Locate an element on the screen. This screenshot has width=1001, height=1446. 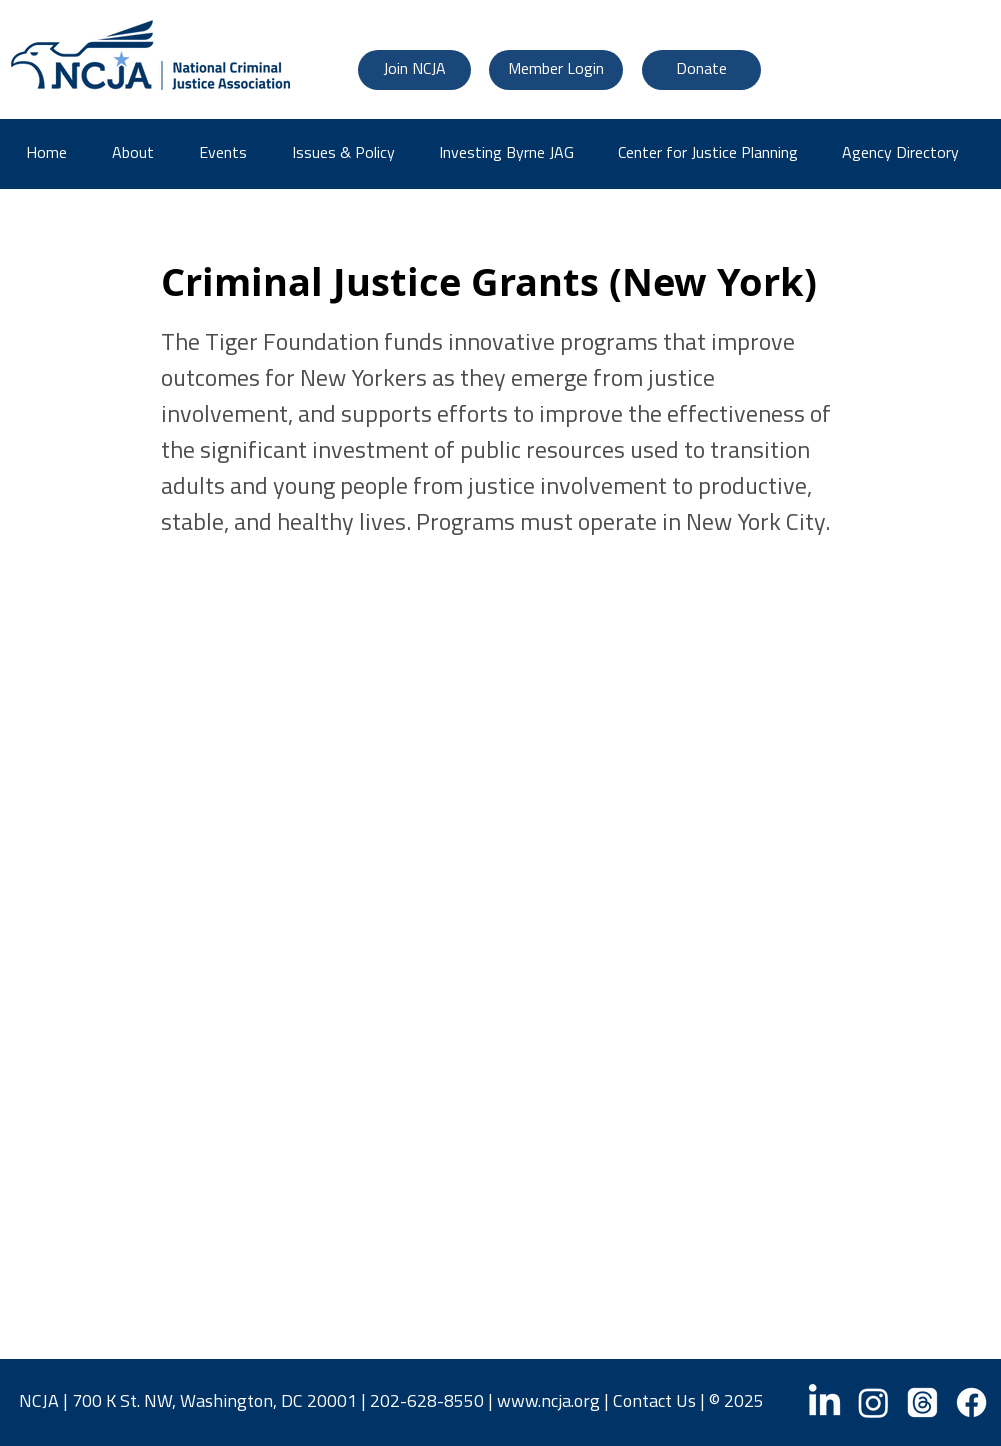
[button] is located at coordinates (907, 154).